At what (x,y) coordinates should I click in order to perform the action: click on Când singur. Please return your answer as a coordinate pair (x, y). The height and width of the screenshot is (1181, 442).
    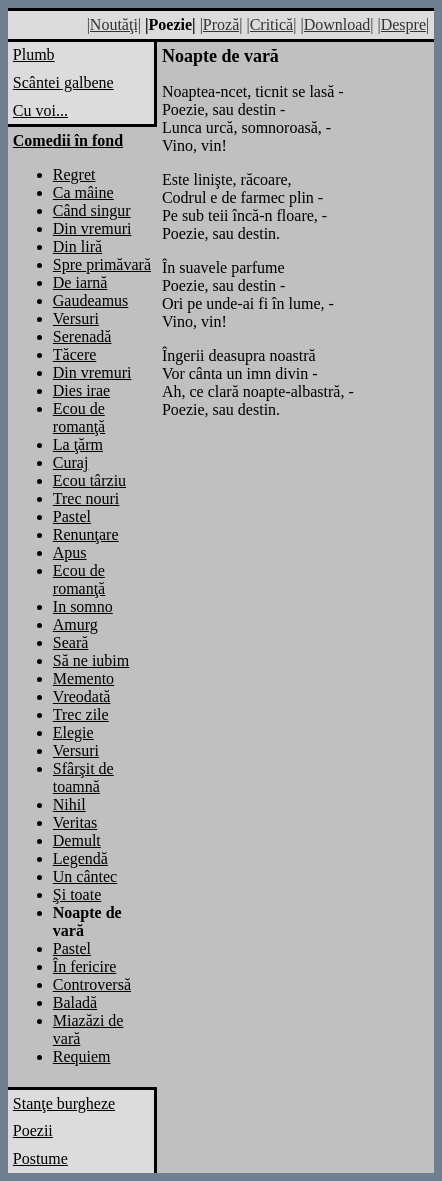
    Looking at the image, I should click on (92, 210).